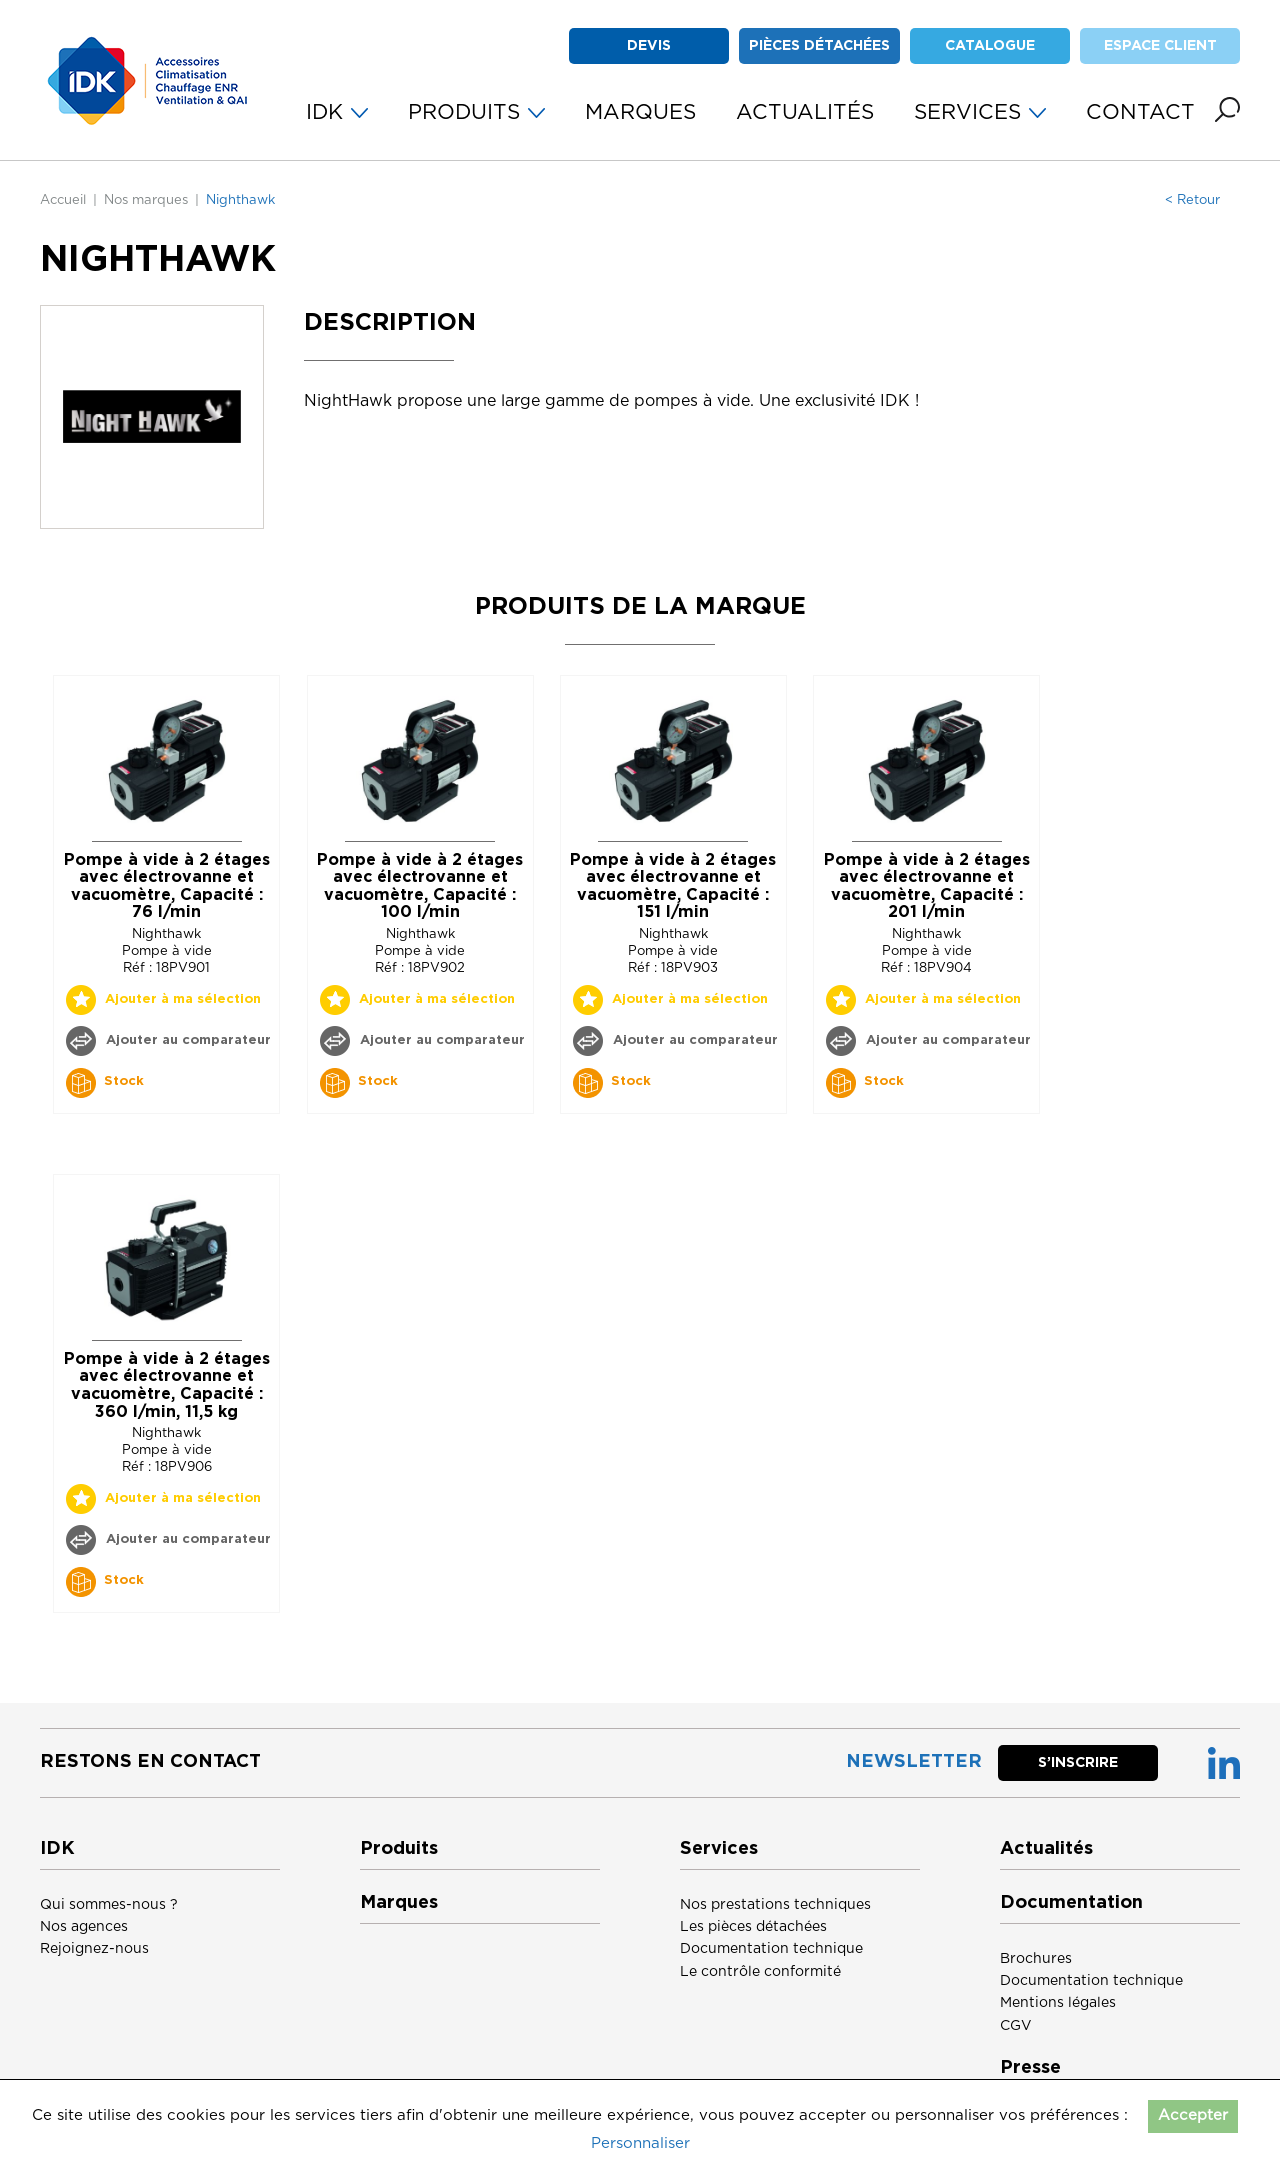  Describe the element at coordinates (775, 1905) in the screenshot. I see `Nos prestations techniques` at that location.